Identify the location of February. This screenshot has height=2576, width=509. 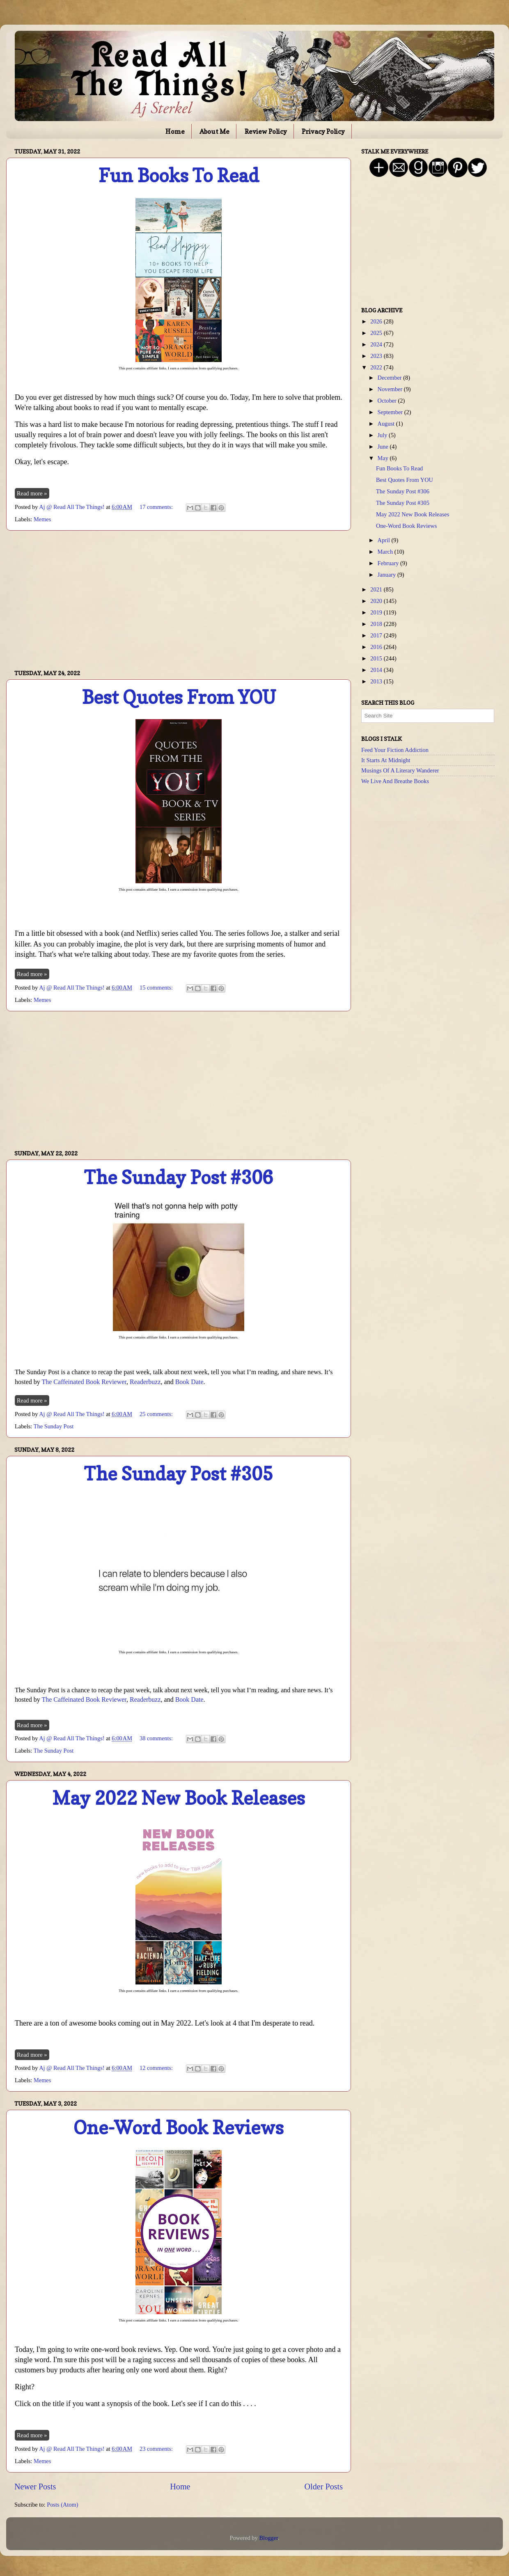
(389, 563).